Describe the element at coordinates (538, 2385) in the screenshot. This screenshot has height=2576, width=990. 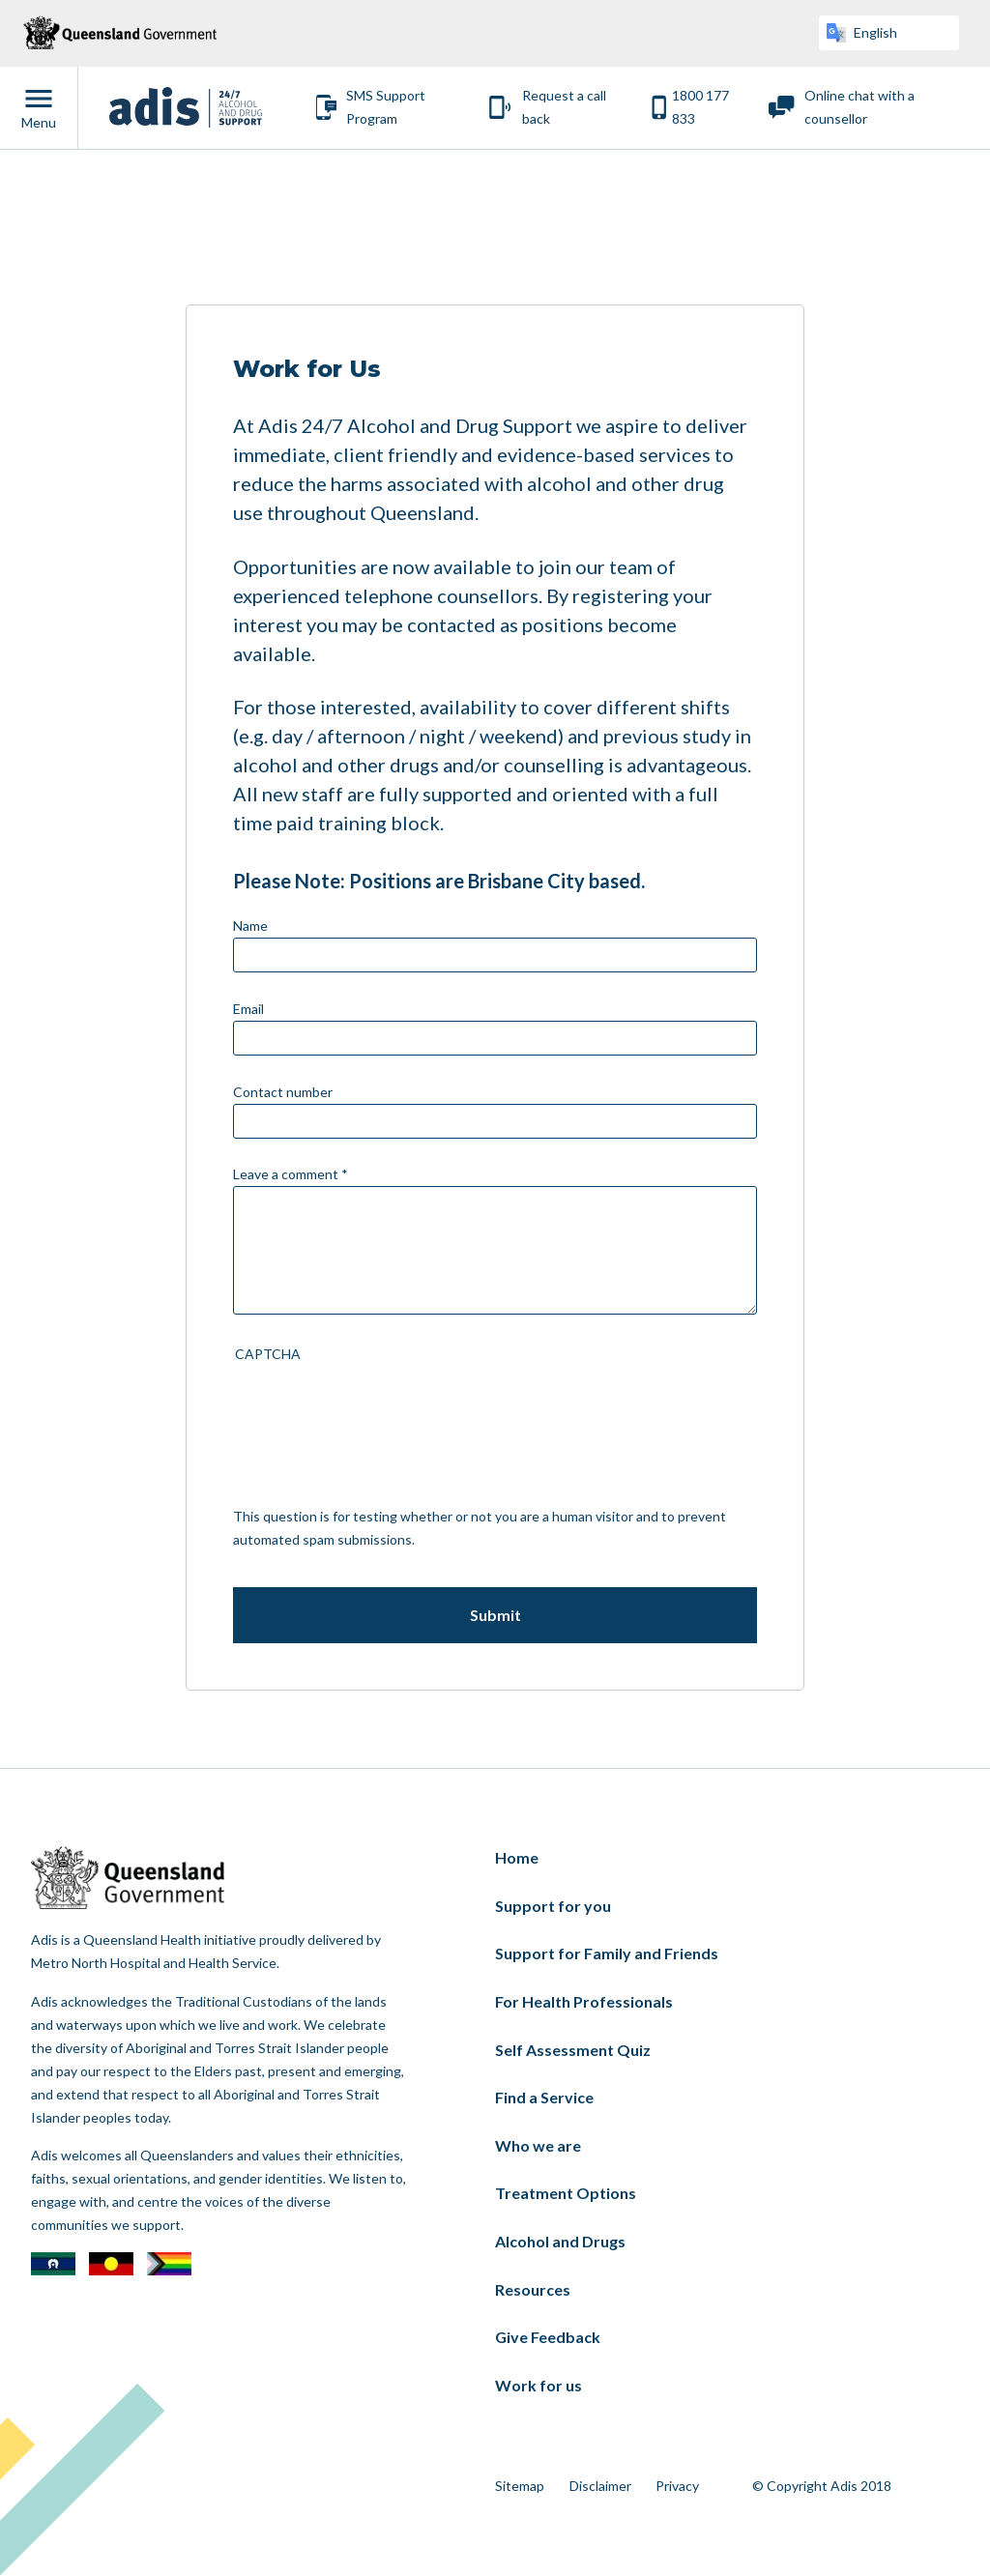
I see `Work for us` at that location.